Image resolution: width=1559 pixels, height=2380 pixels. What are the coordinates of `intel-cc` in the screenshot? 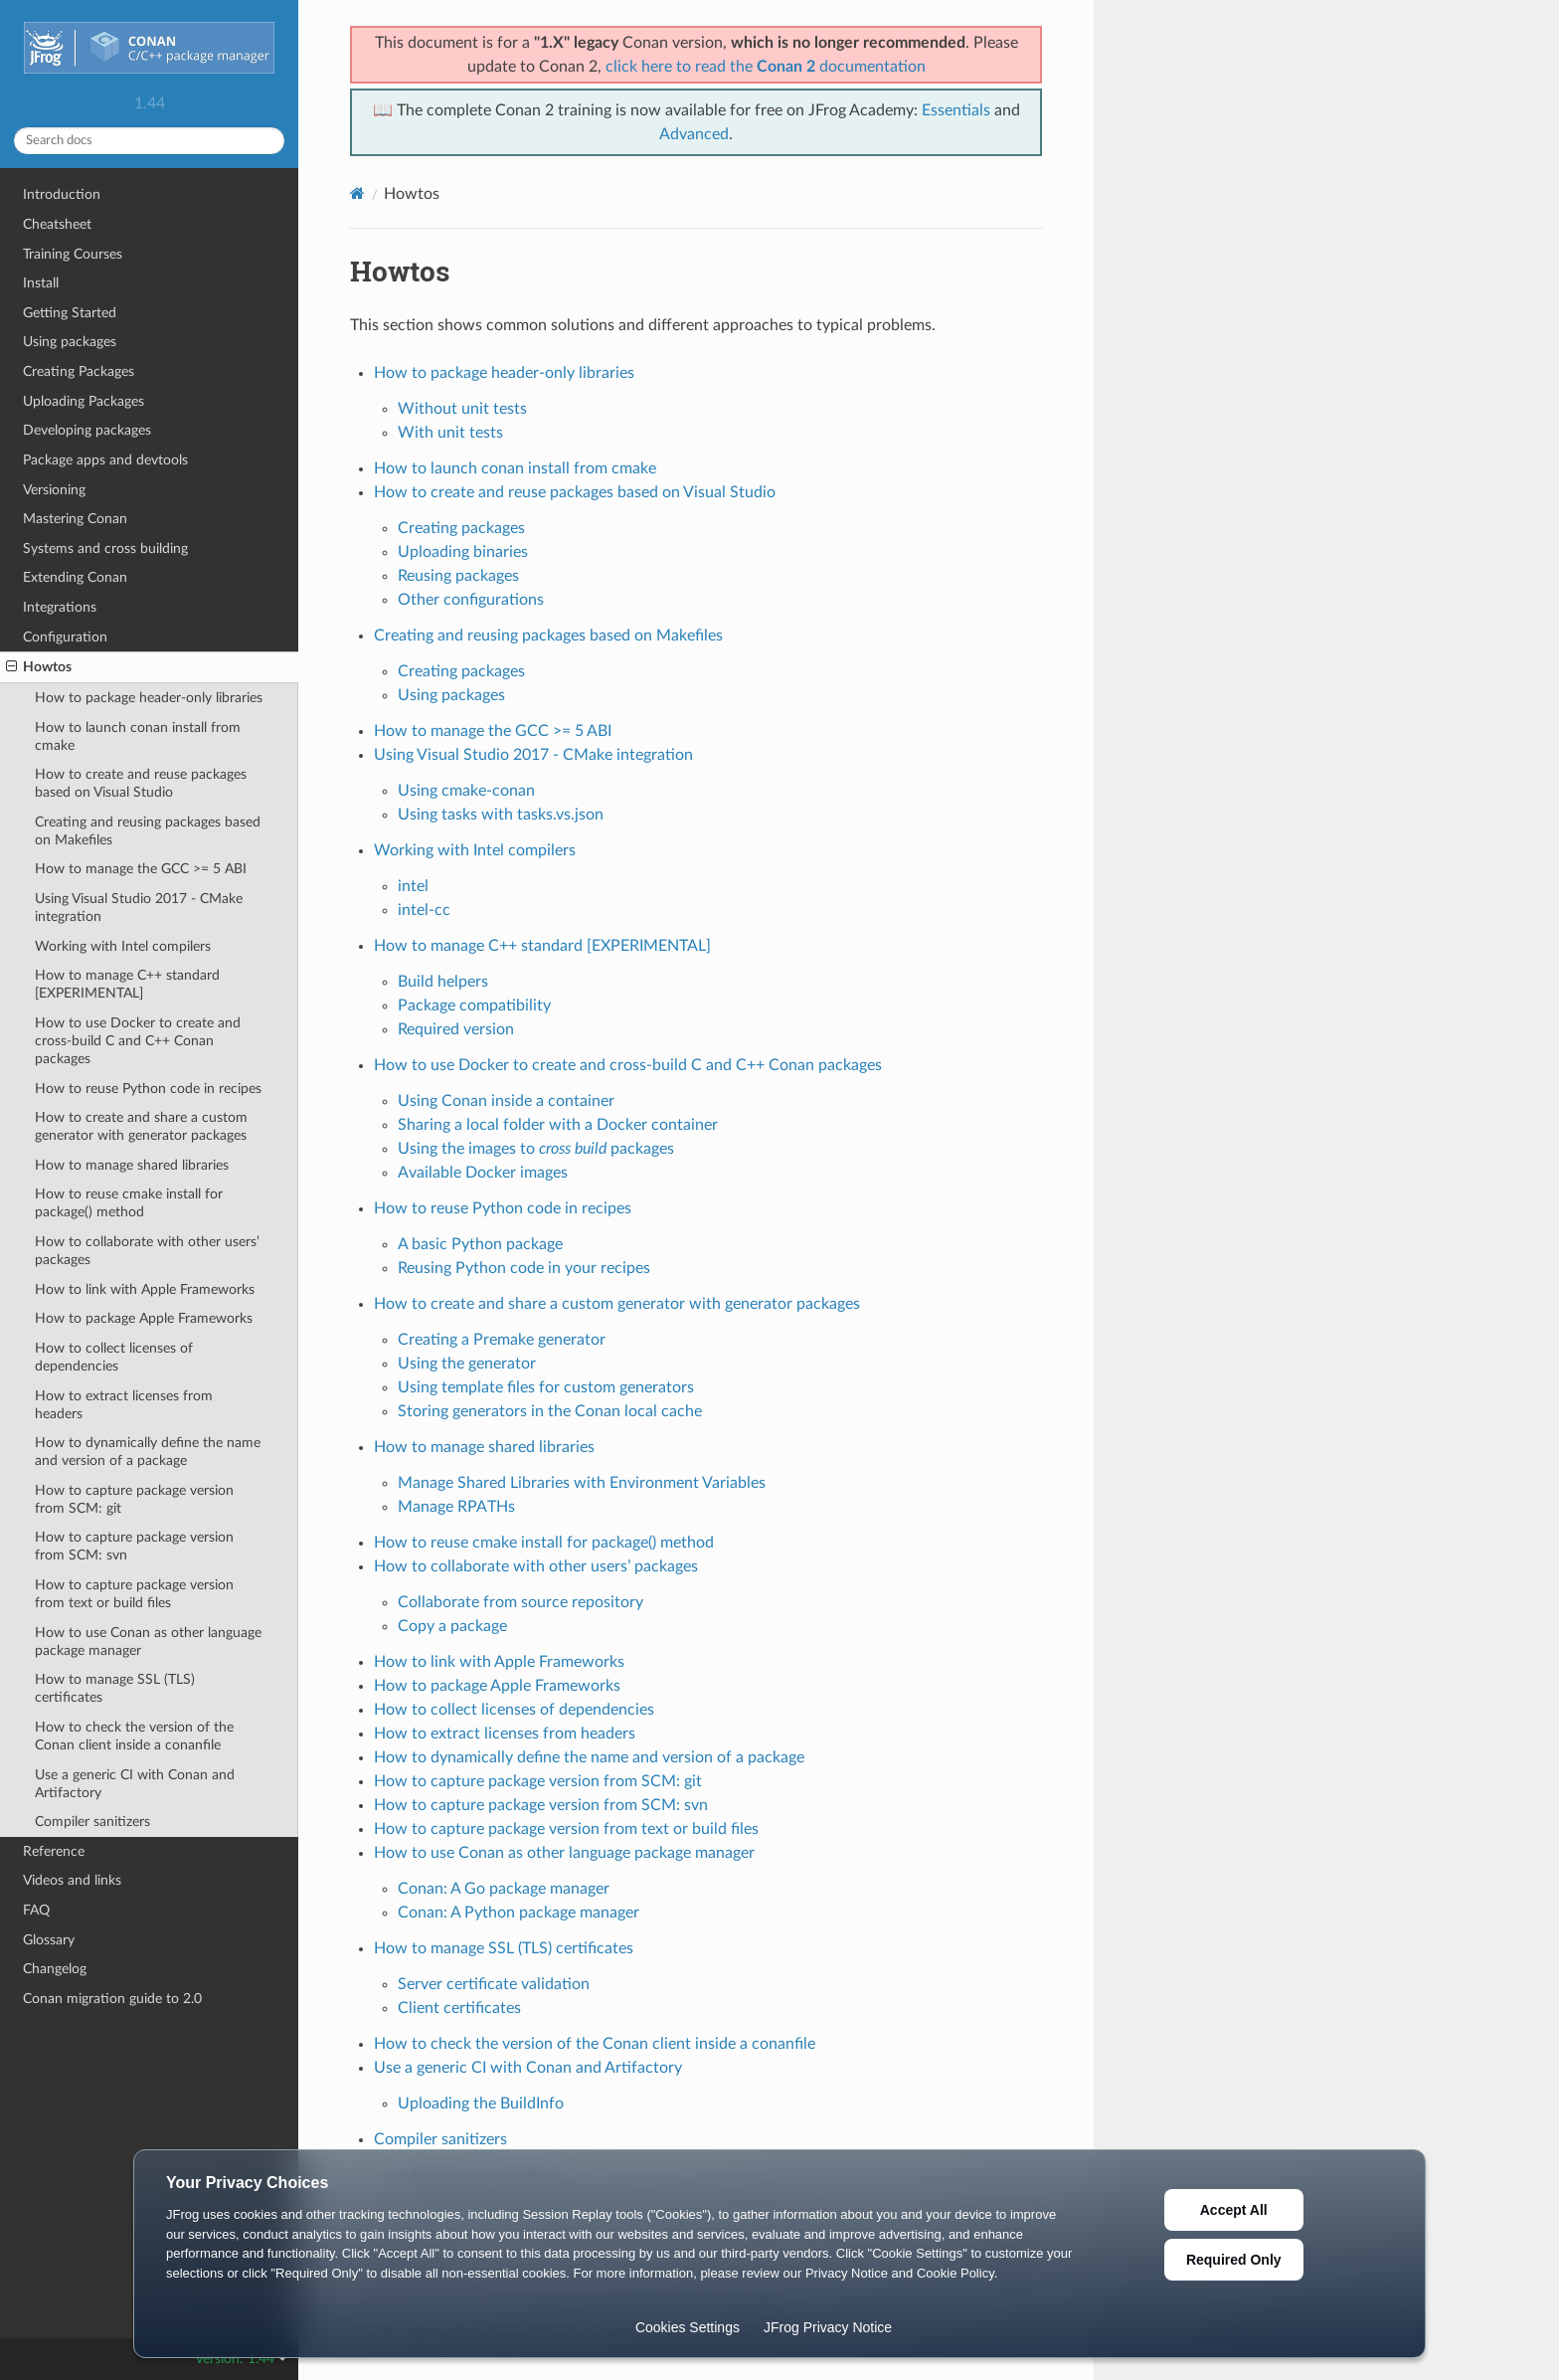 It's located at (424, 910).